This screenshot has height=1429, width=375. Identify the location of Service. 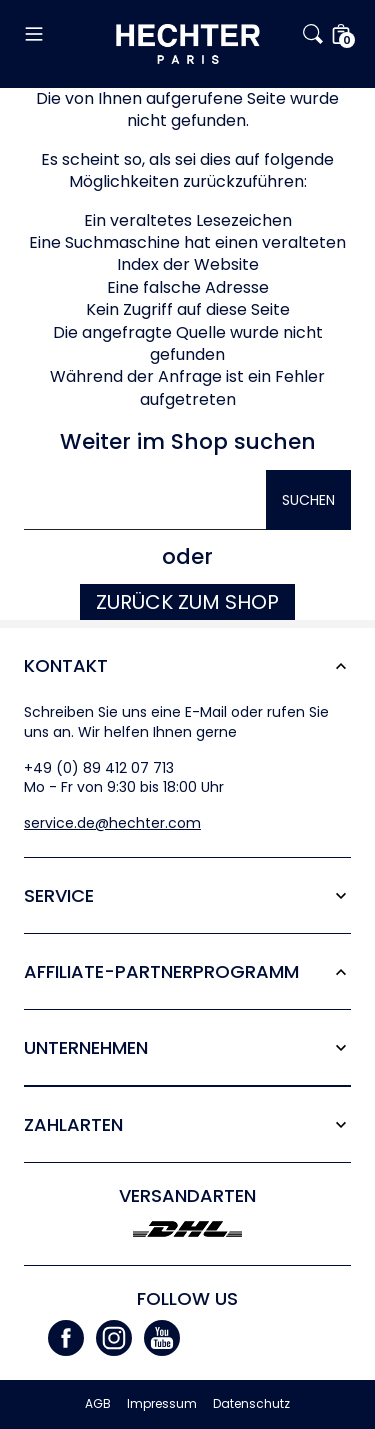
(59, 895).